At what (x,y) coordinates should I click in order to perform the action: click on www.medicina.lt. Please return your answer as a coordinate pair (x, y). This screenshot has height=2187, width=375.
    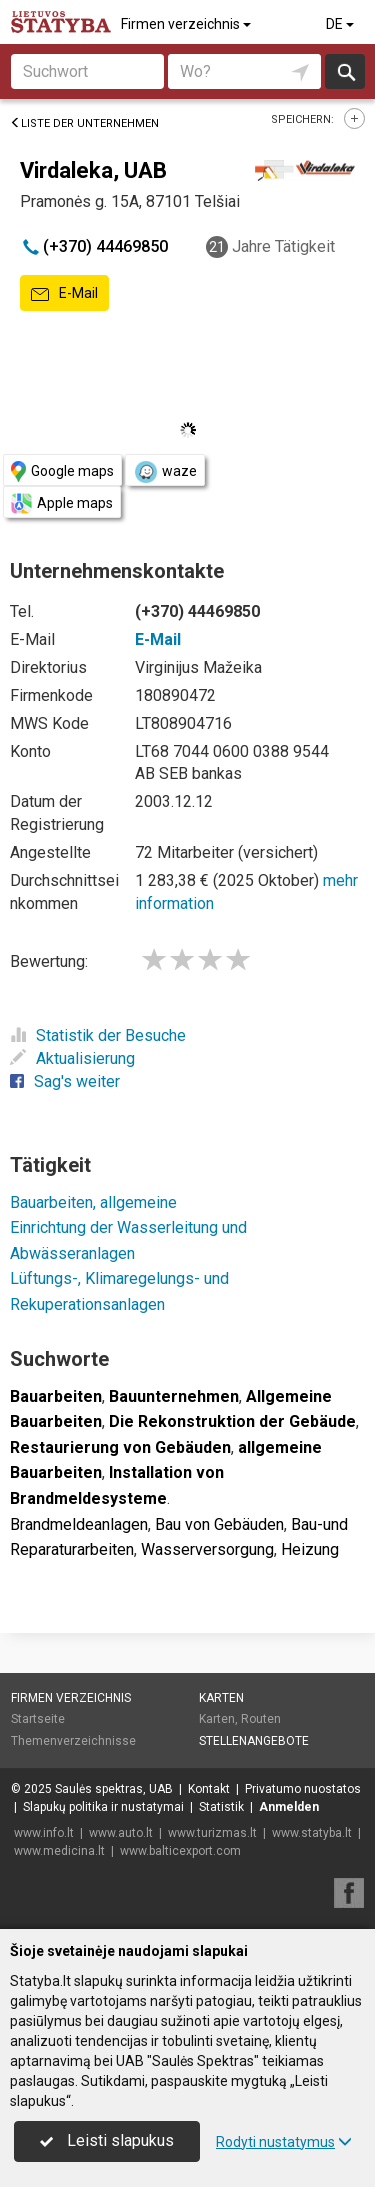
    Looking at the image, I should click on (59, 1851).